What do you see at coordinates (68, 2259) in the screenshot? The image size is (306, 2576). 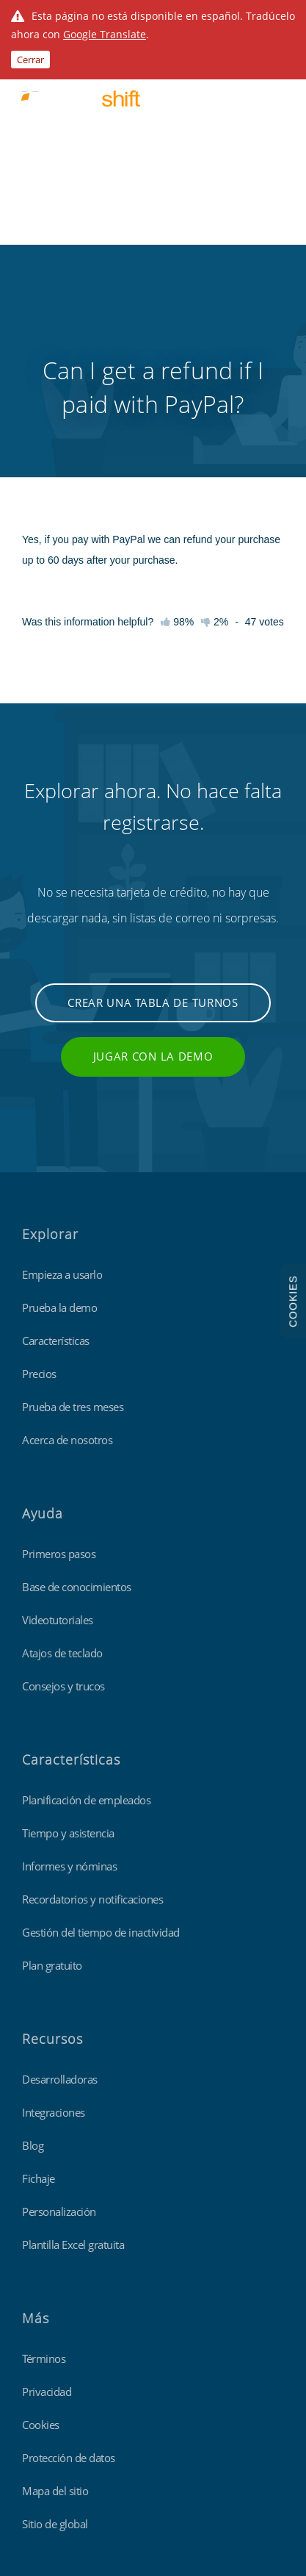 I see `Protección de datos` at bounding box center [68, 2259].